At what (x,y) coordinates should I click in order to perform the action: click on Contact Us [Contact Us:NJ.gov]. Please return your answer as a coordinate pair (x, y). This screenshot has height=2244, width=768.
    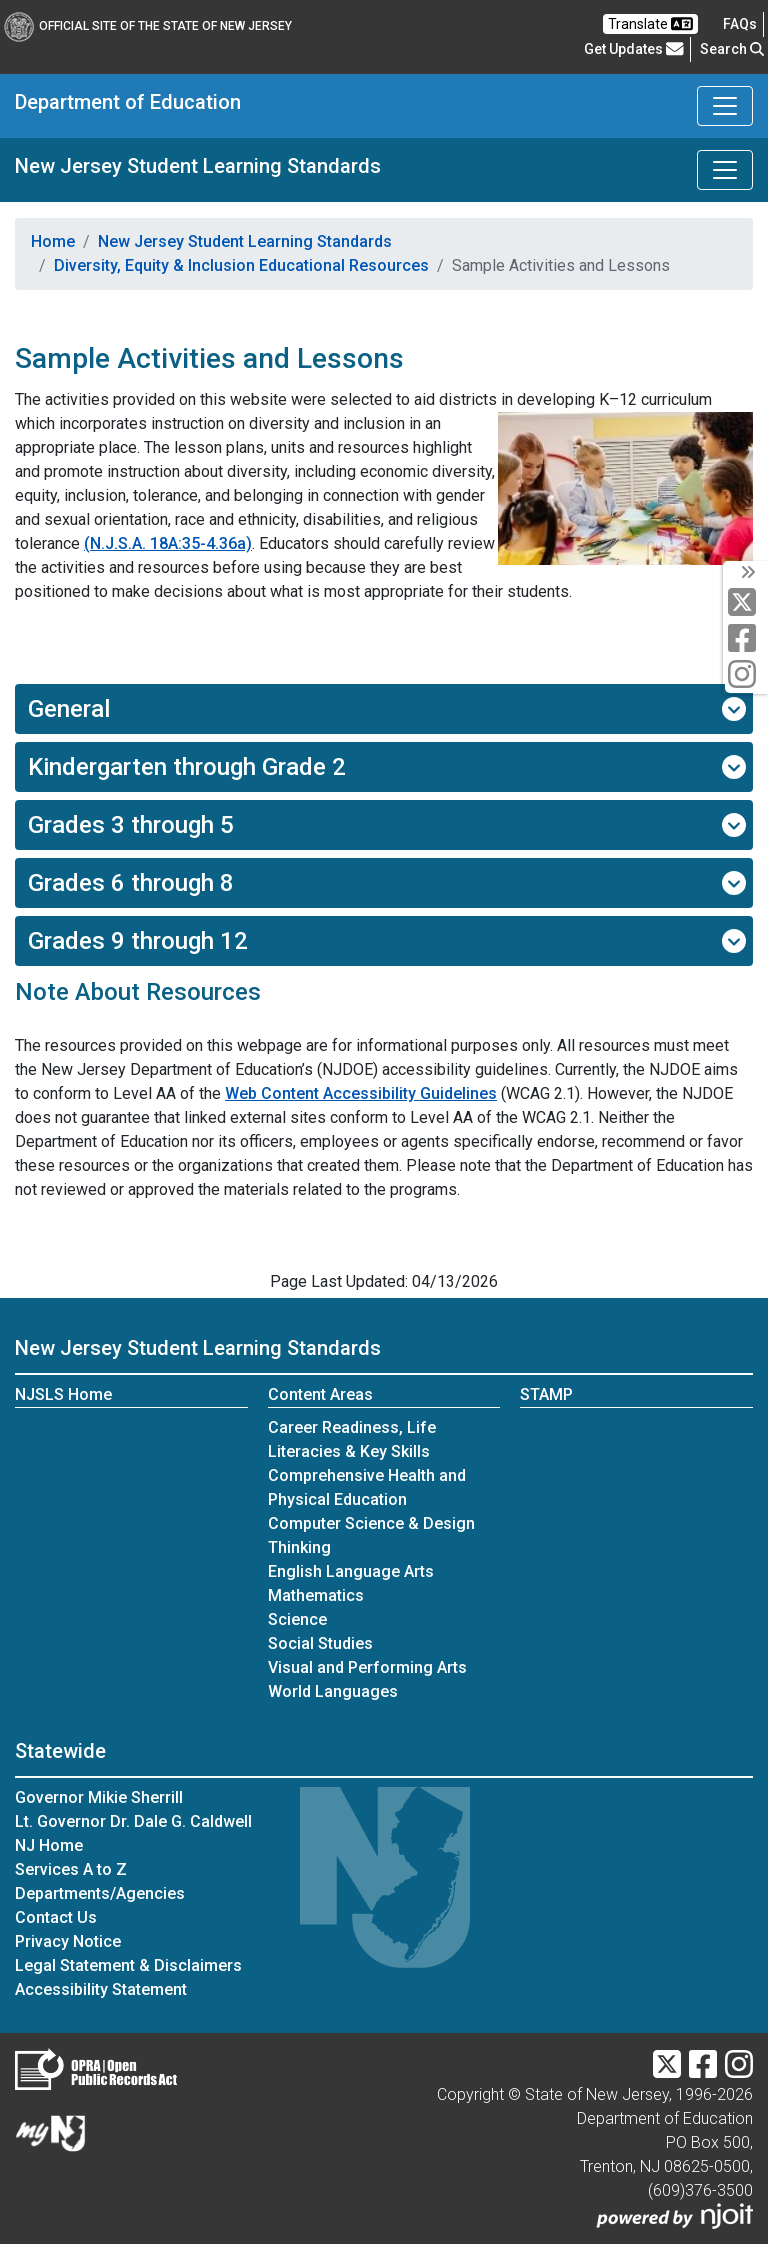
    Looking at the image, I should click on (56, 1917).